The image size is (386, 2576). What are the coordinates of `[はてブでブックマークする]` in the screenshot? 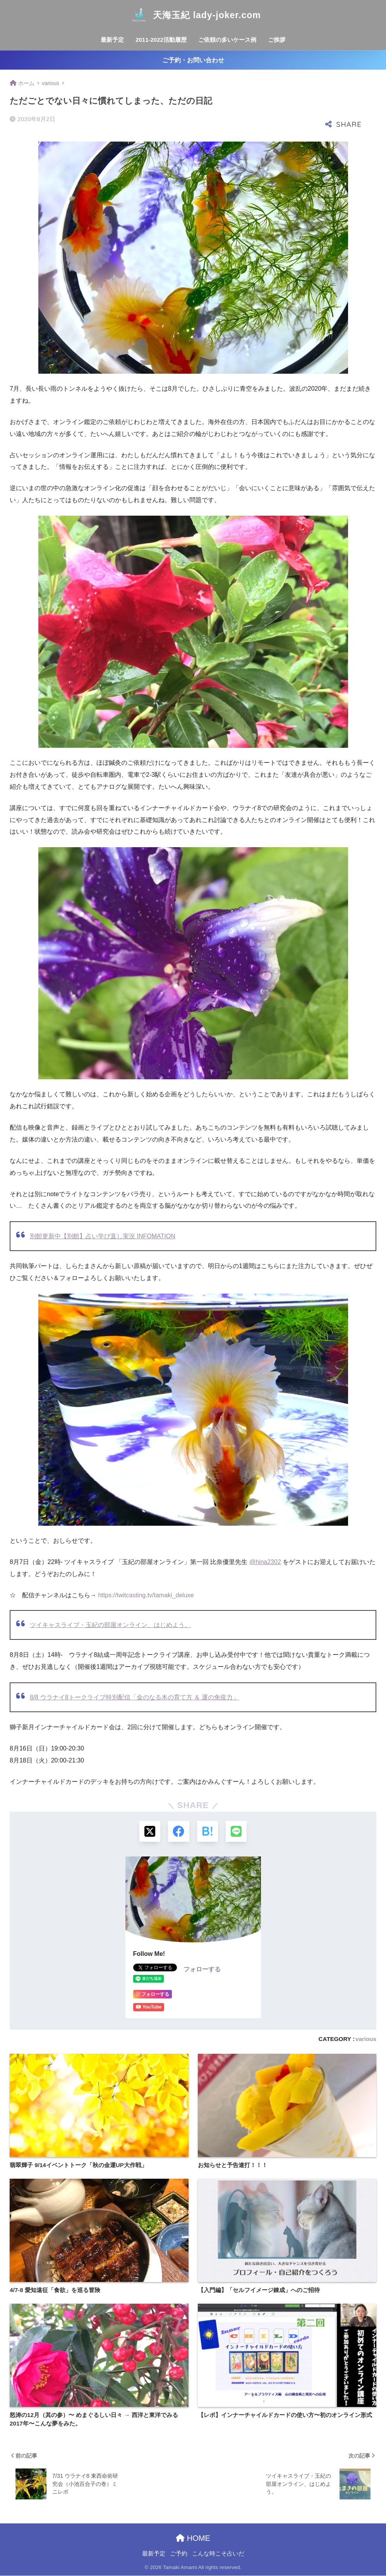 It's located at (207, 1831).